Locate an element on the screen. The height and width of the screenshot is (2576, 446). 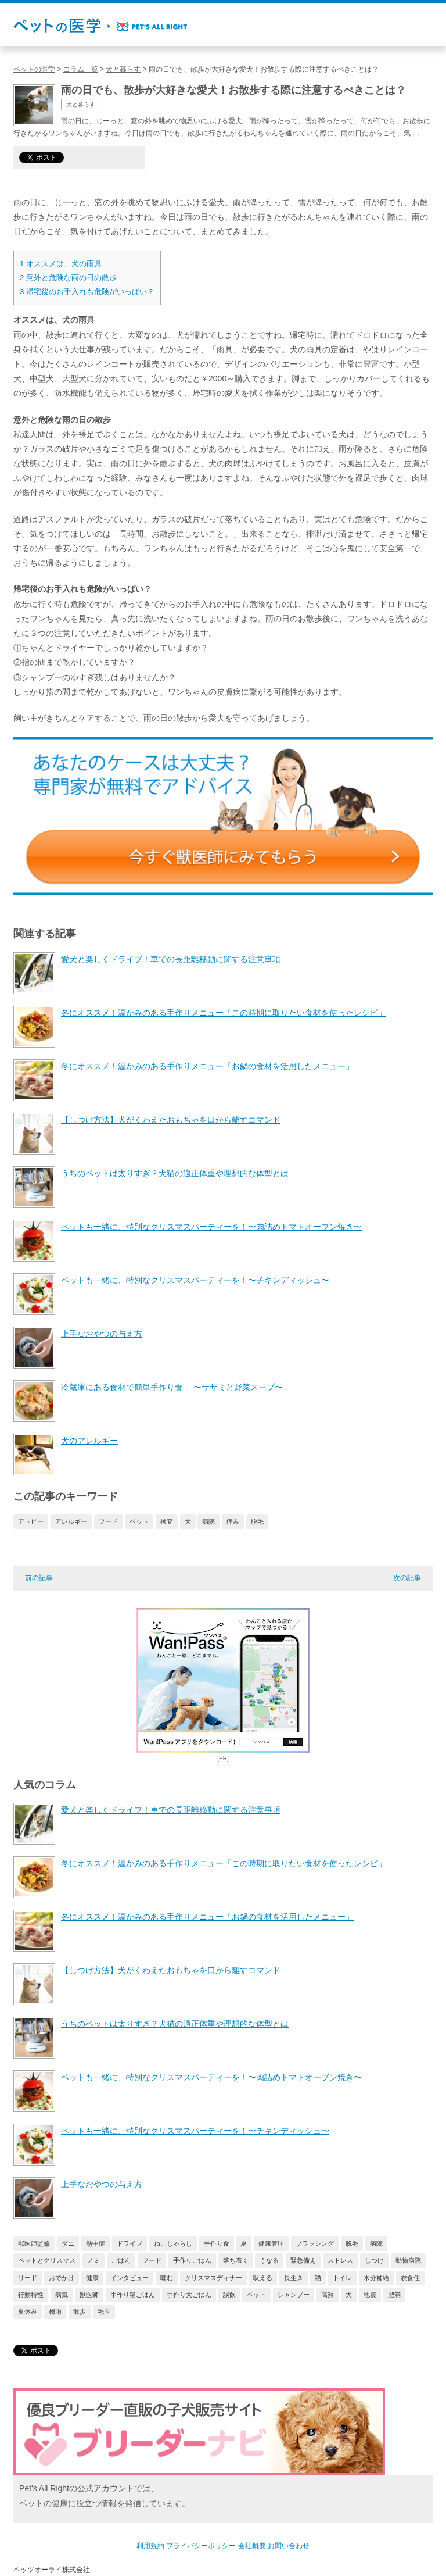
ドライブ is located at coordinates (129, 2243).